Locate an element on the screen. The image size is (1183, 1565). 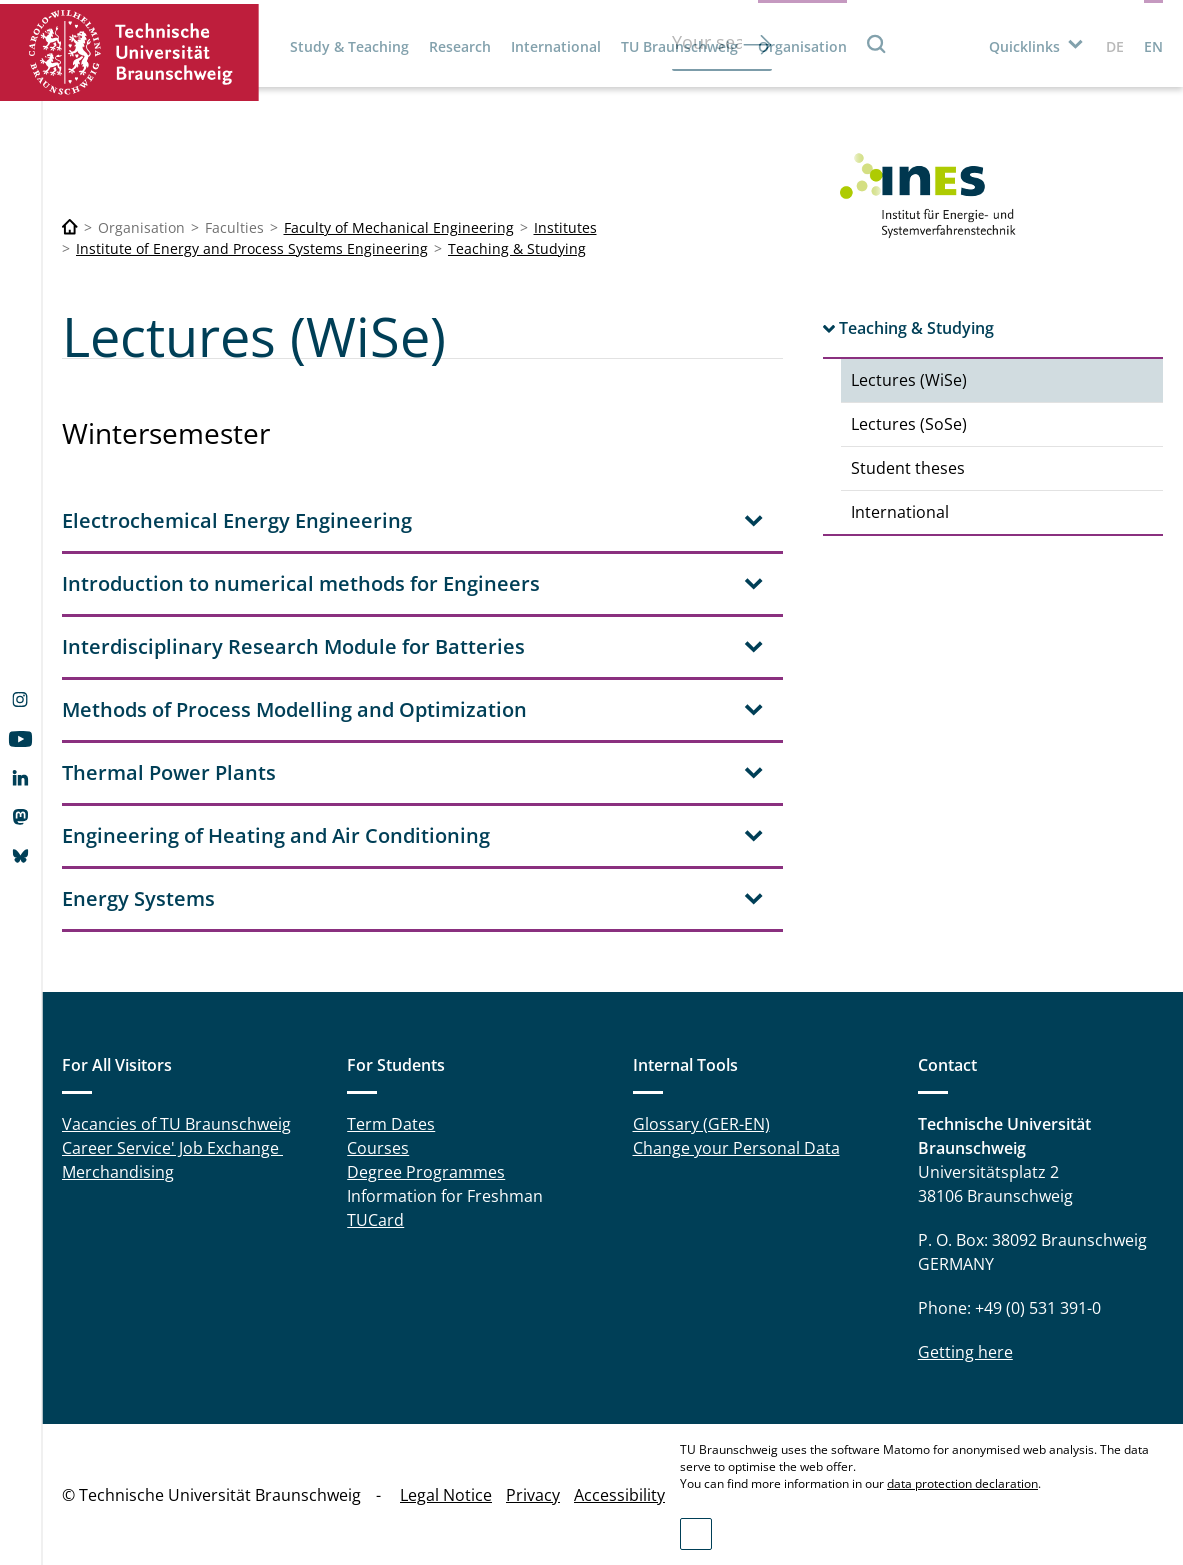
Institutes is located at coordinates (565, 227).